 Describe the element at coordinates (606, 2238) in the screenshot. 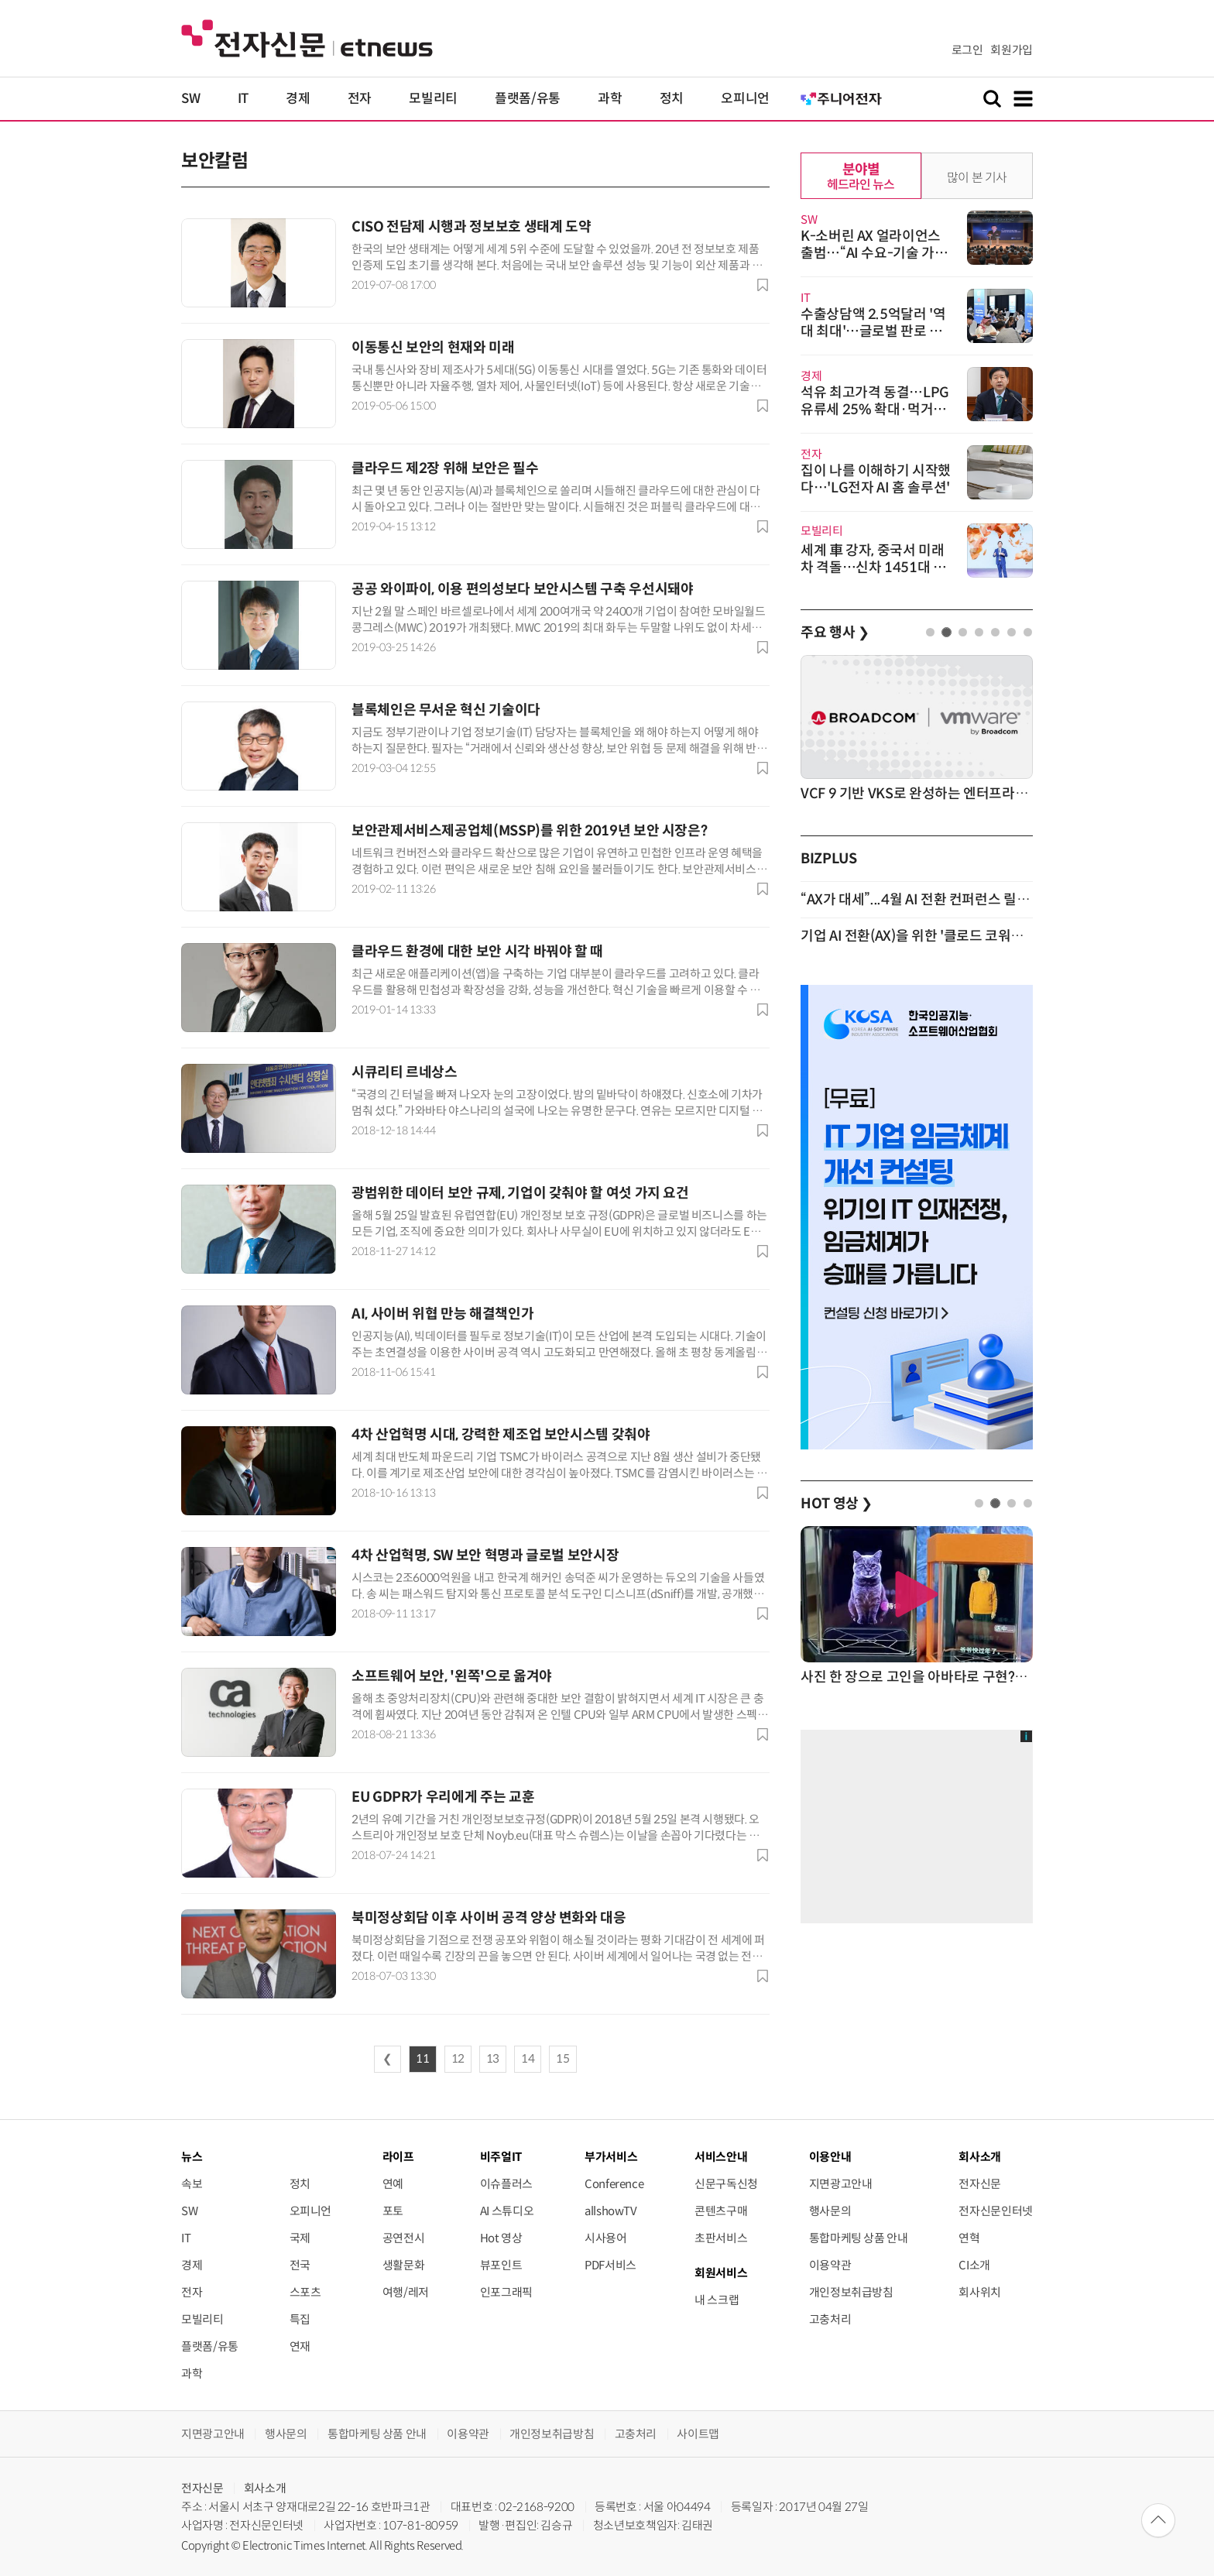

I see `시사용어` at that location.